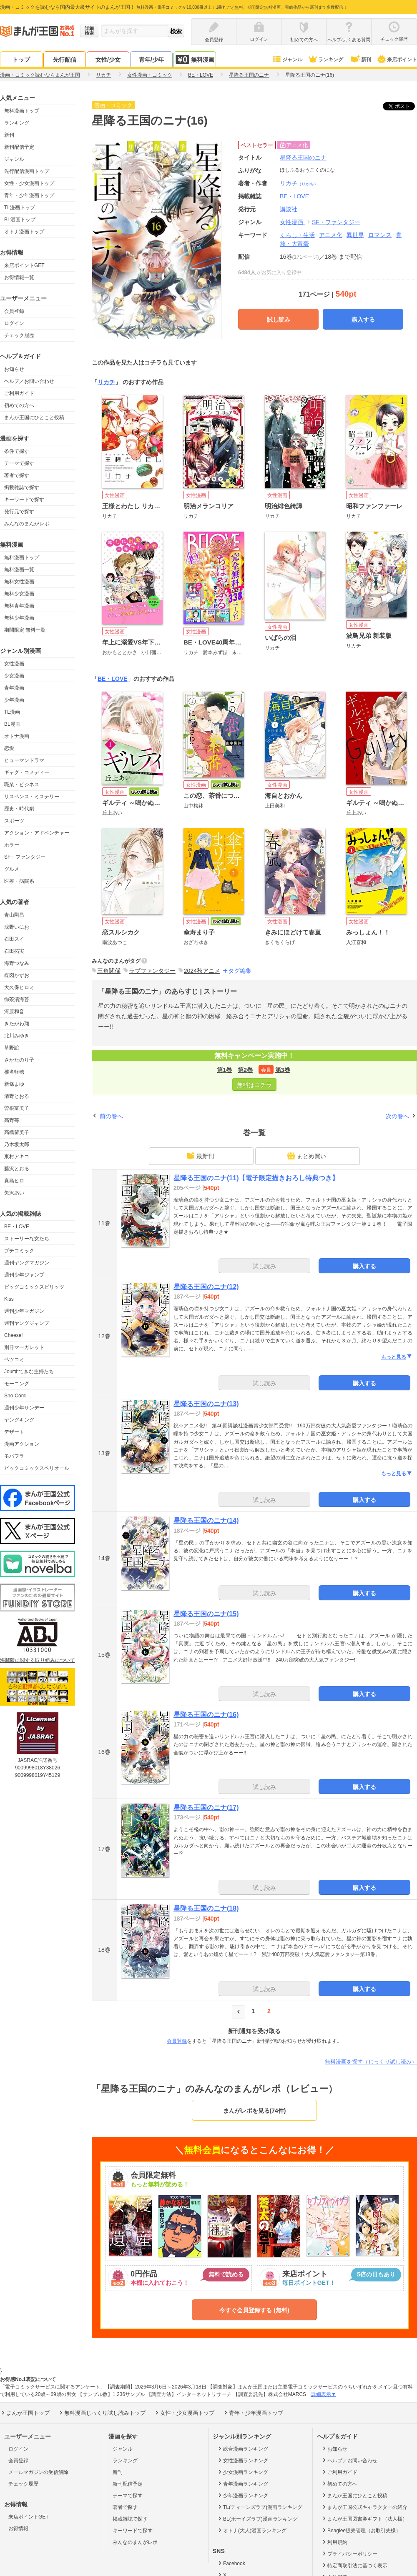 Image resolution: width=417 pixels, height=2576 pixels. What do you see at coordinates (355, 235) in the screenshot?
I see `異世界` at bounding box center [355, 235].